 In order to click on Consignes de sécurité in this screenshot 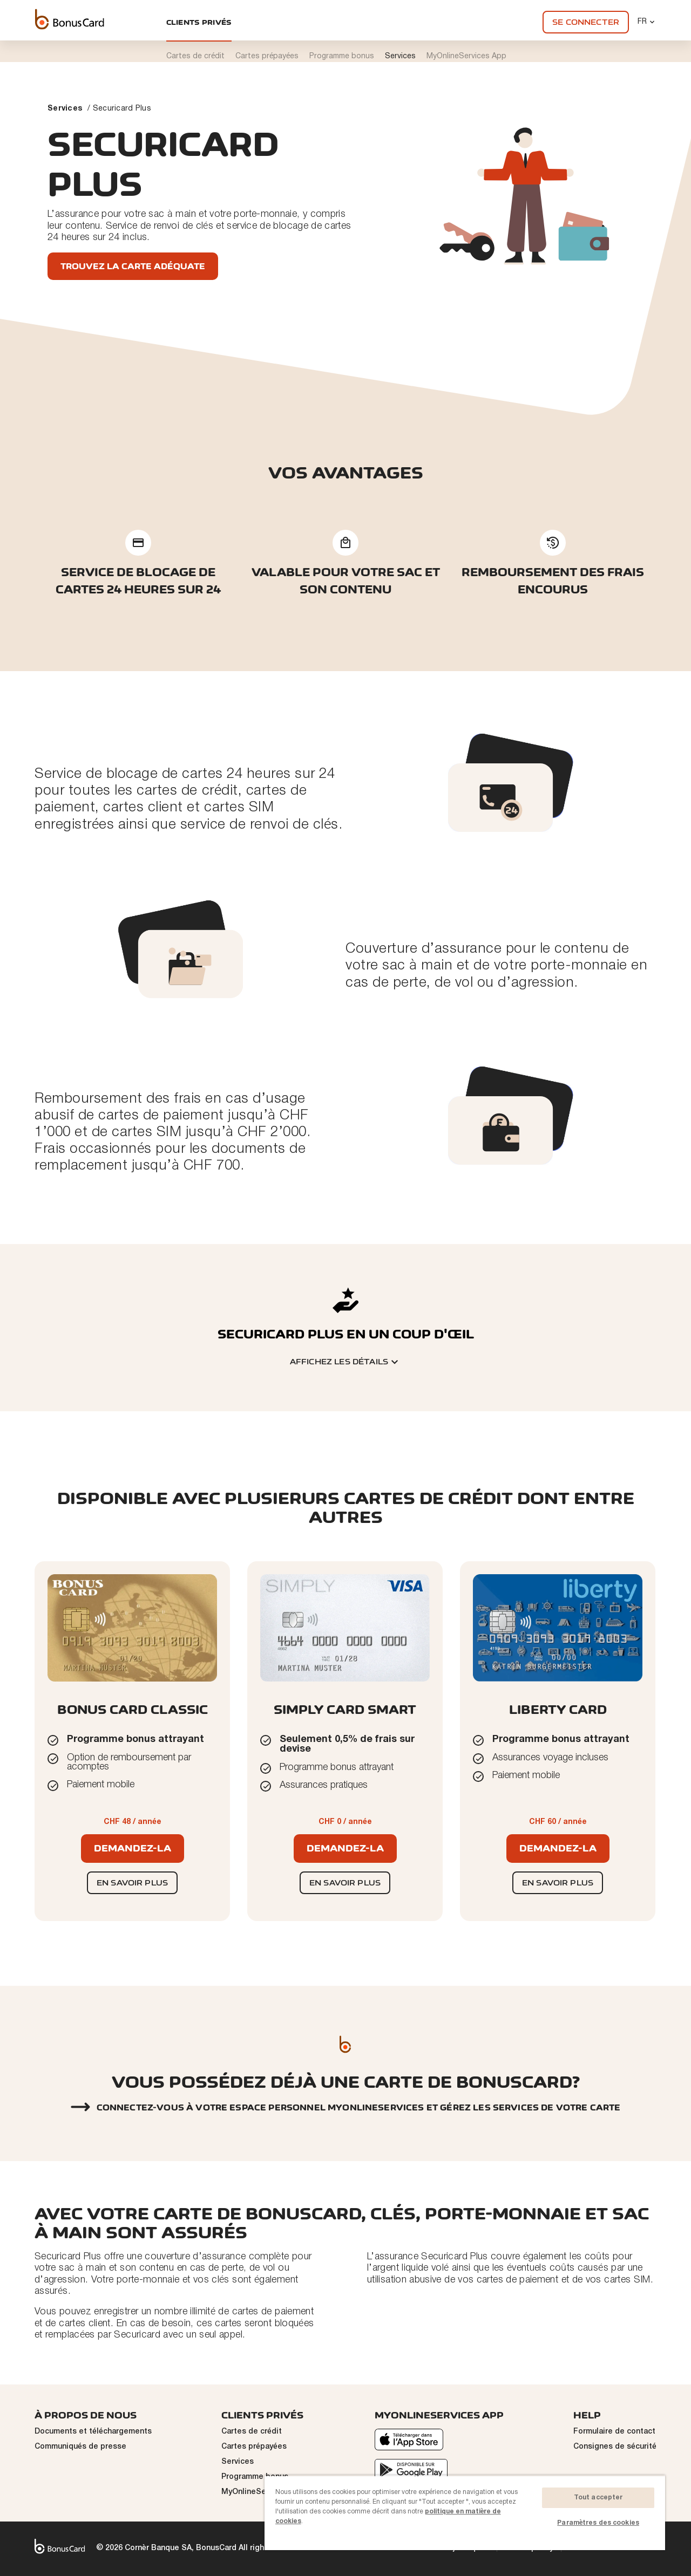, I will do `click(614, 2446)`.